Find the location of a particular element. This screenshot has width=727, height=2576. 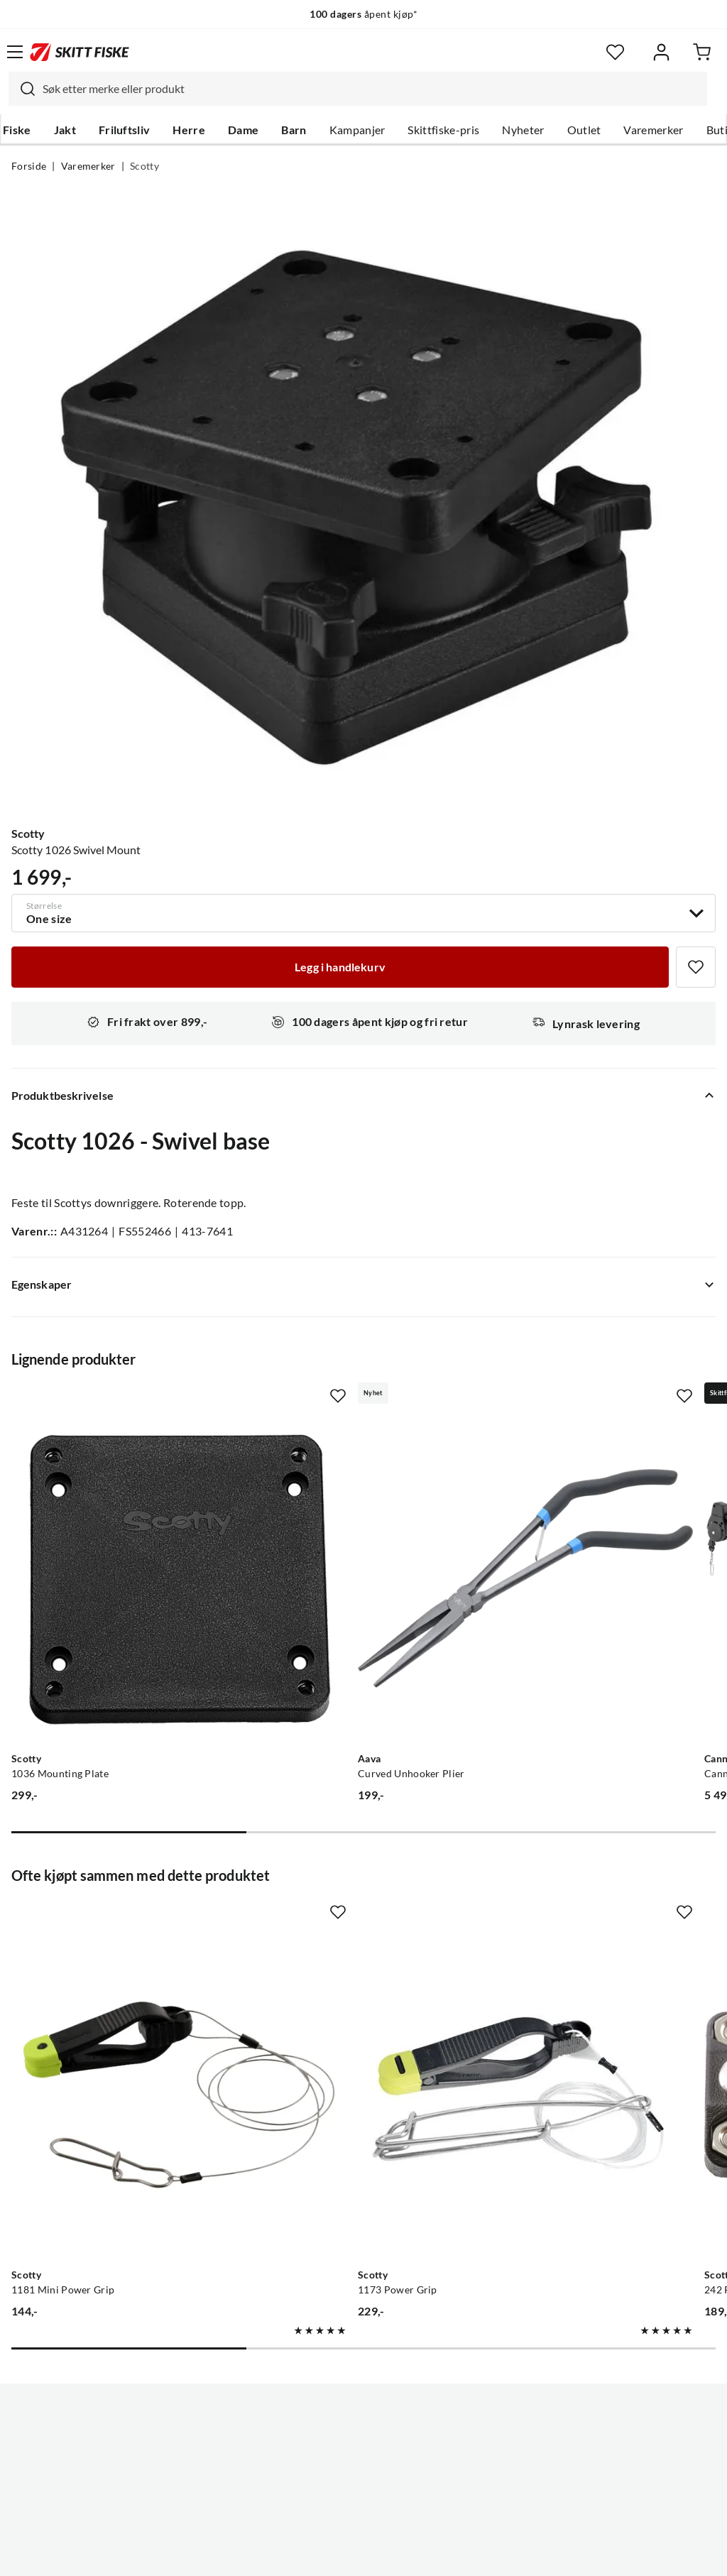

[Favoritter] is located at coordinates (615, 52).